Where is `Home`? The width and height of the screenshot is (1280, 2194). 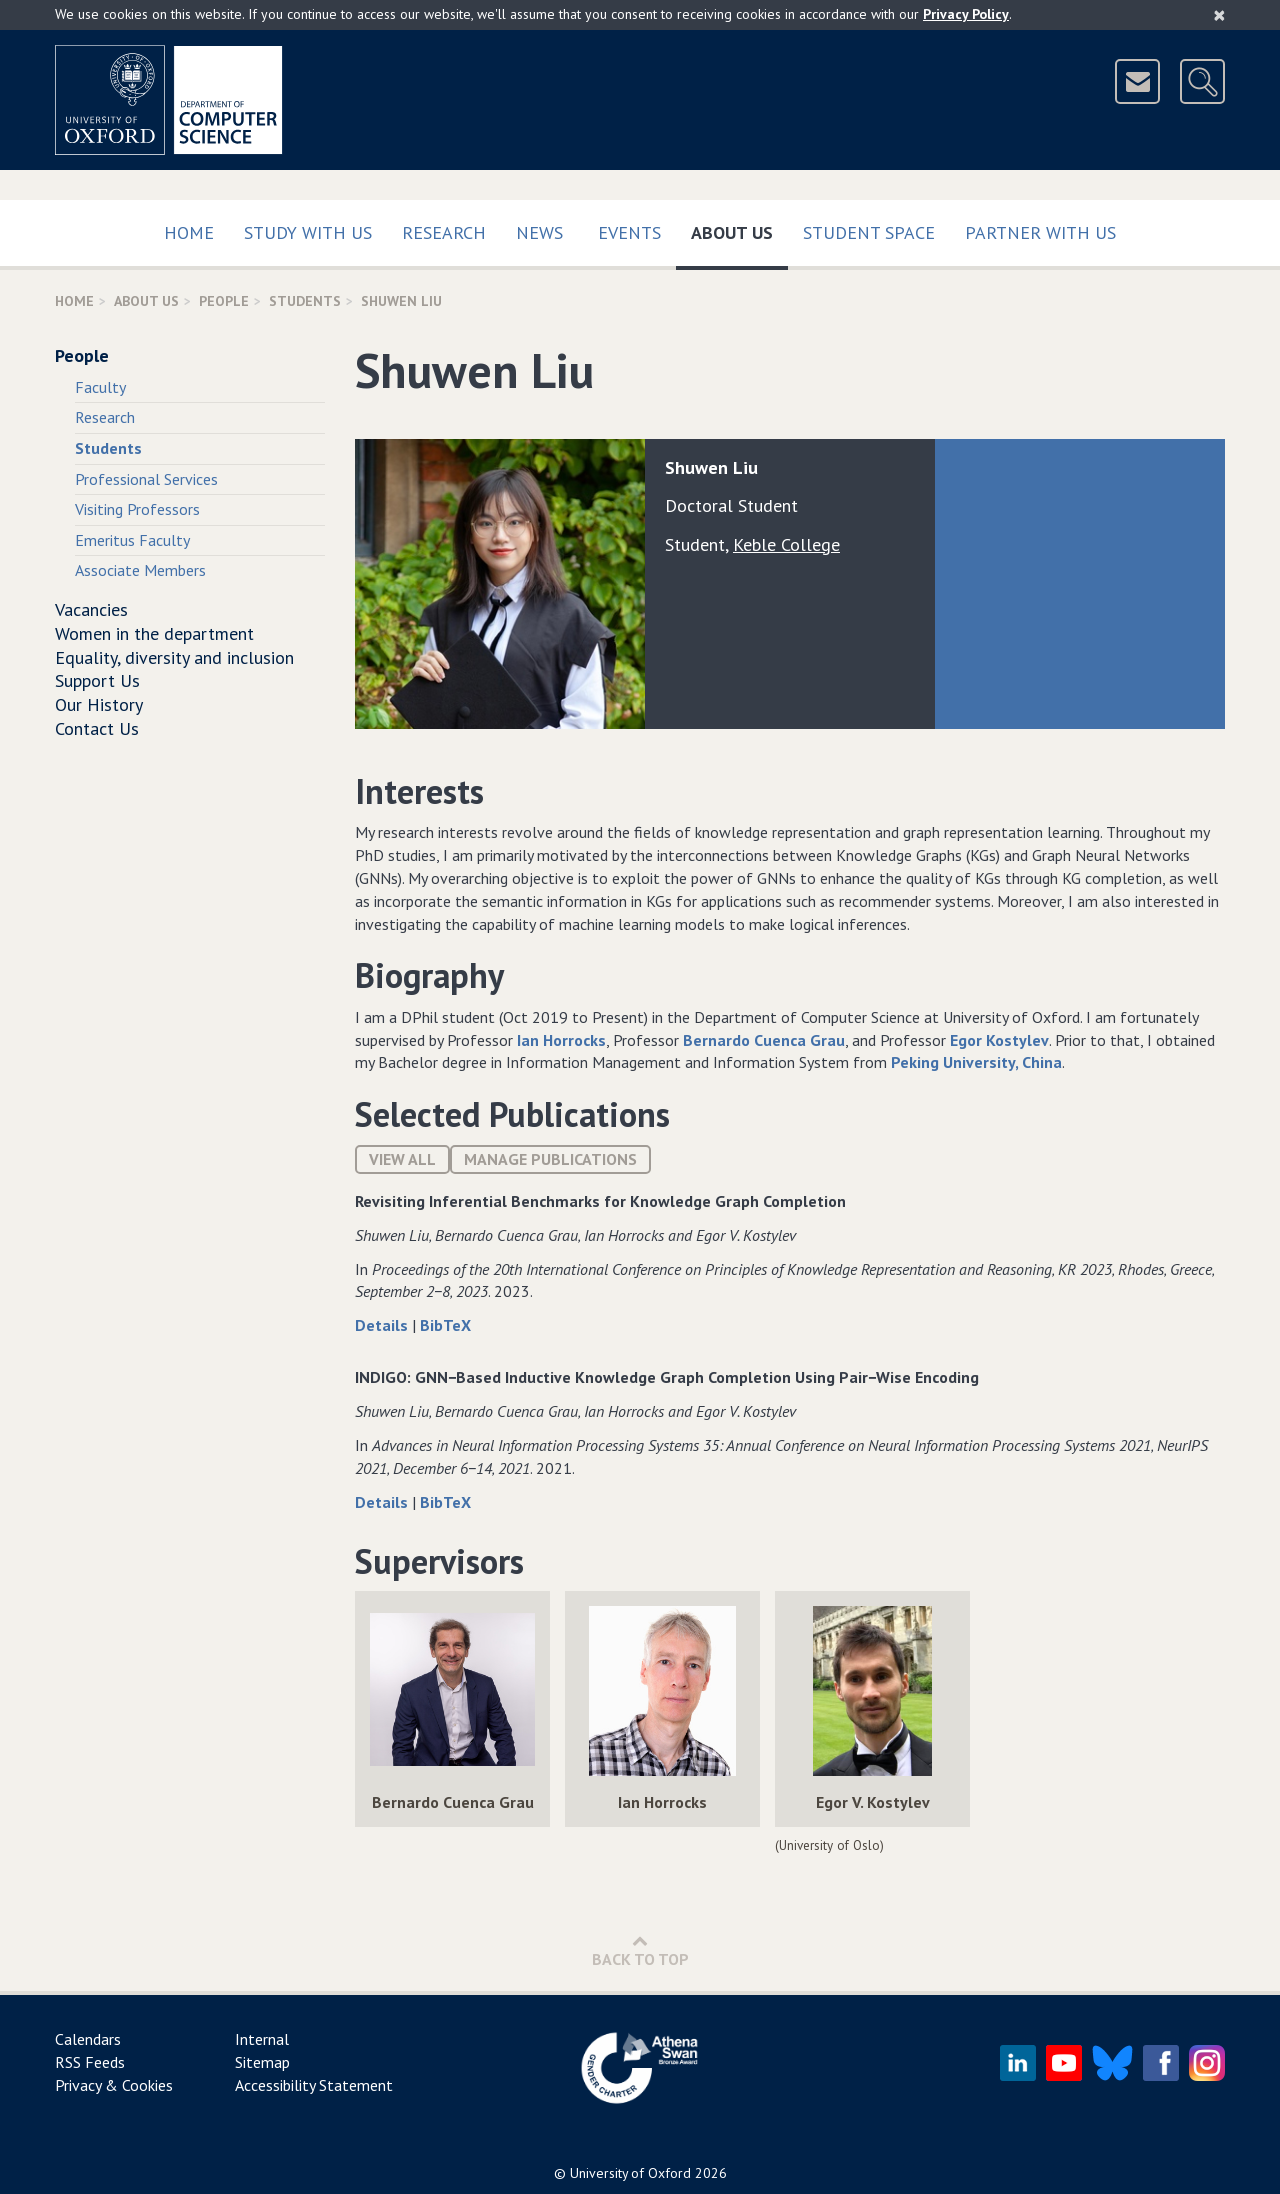 Home is located at coordinates (189, 232).